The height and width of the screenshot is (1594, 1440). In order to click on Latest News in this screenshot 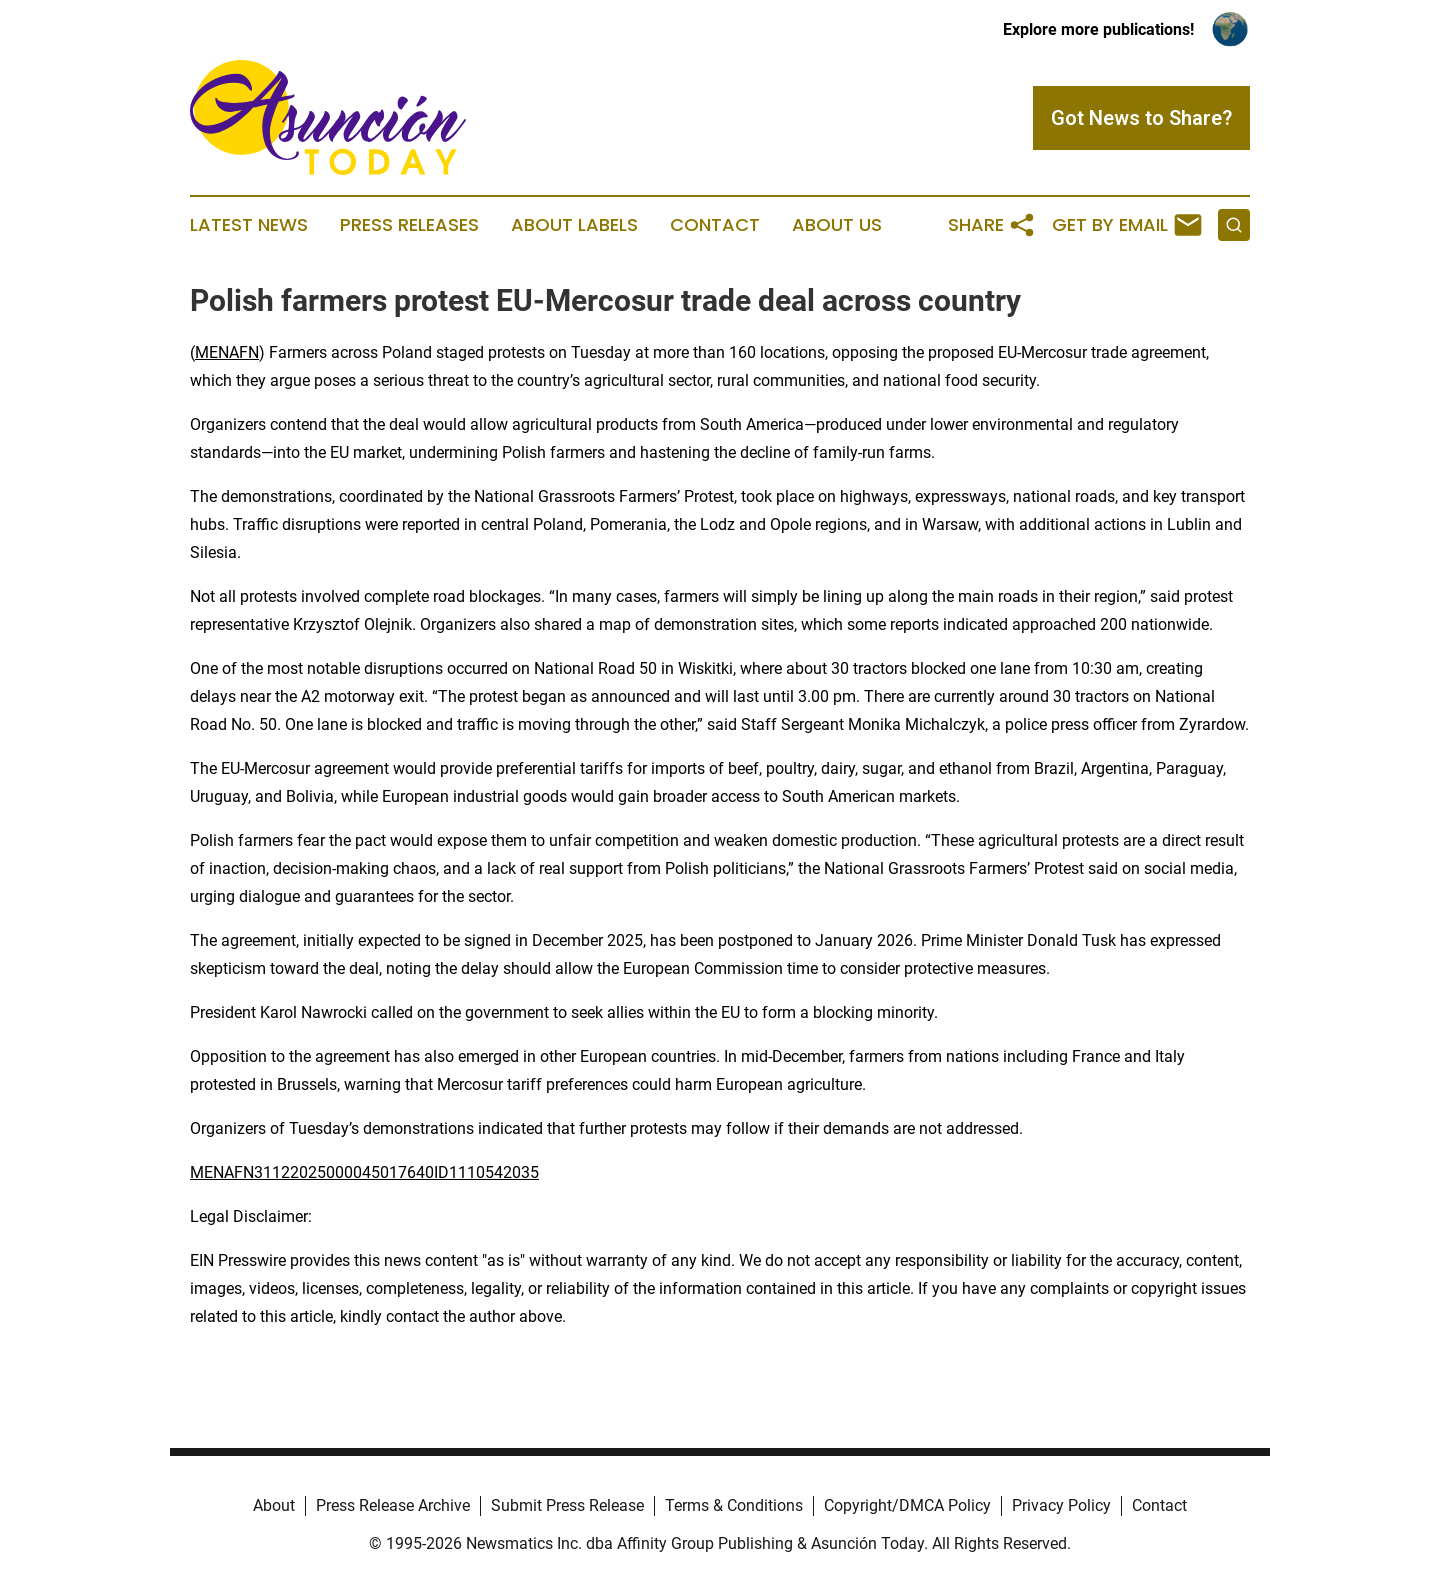, I will do `click(249, 225)`.